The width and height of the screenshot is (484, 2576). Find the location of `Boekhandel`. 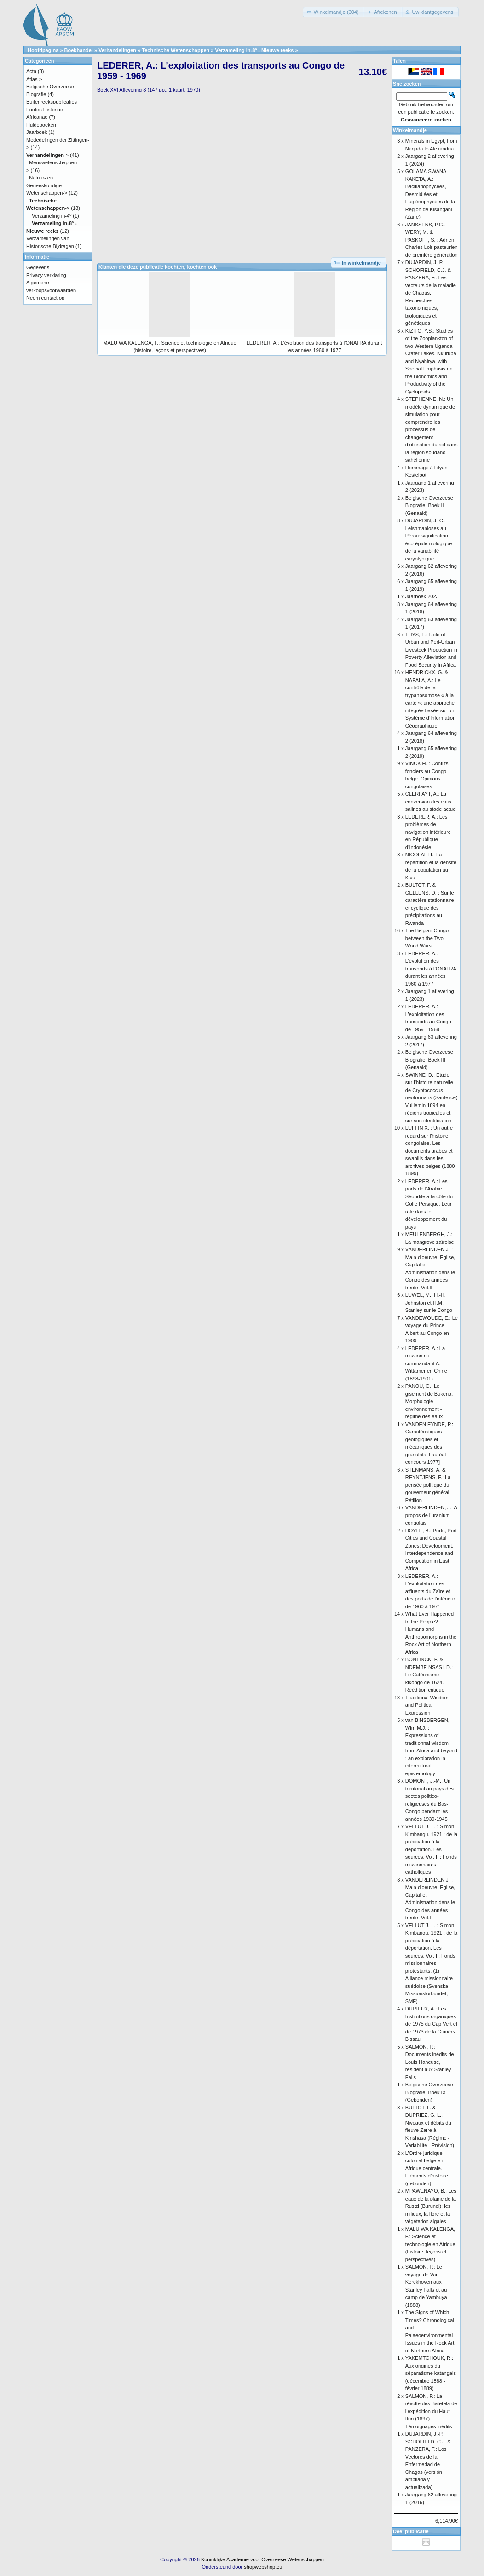

Boekhandel is located at coordinates (78, 50).